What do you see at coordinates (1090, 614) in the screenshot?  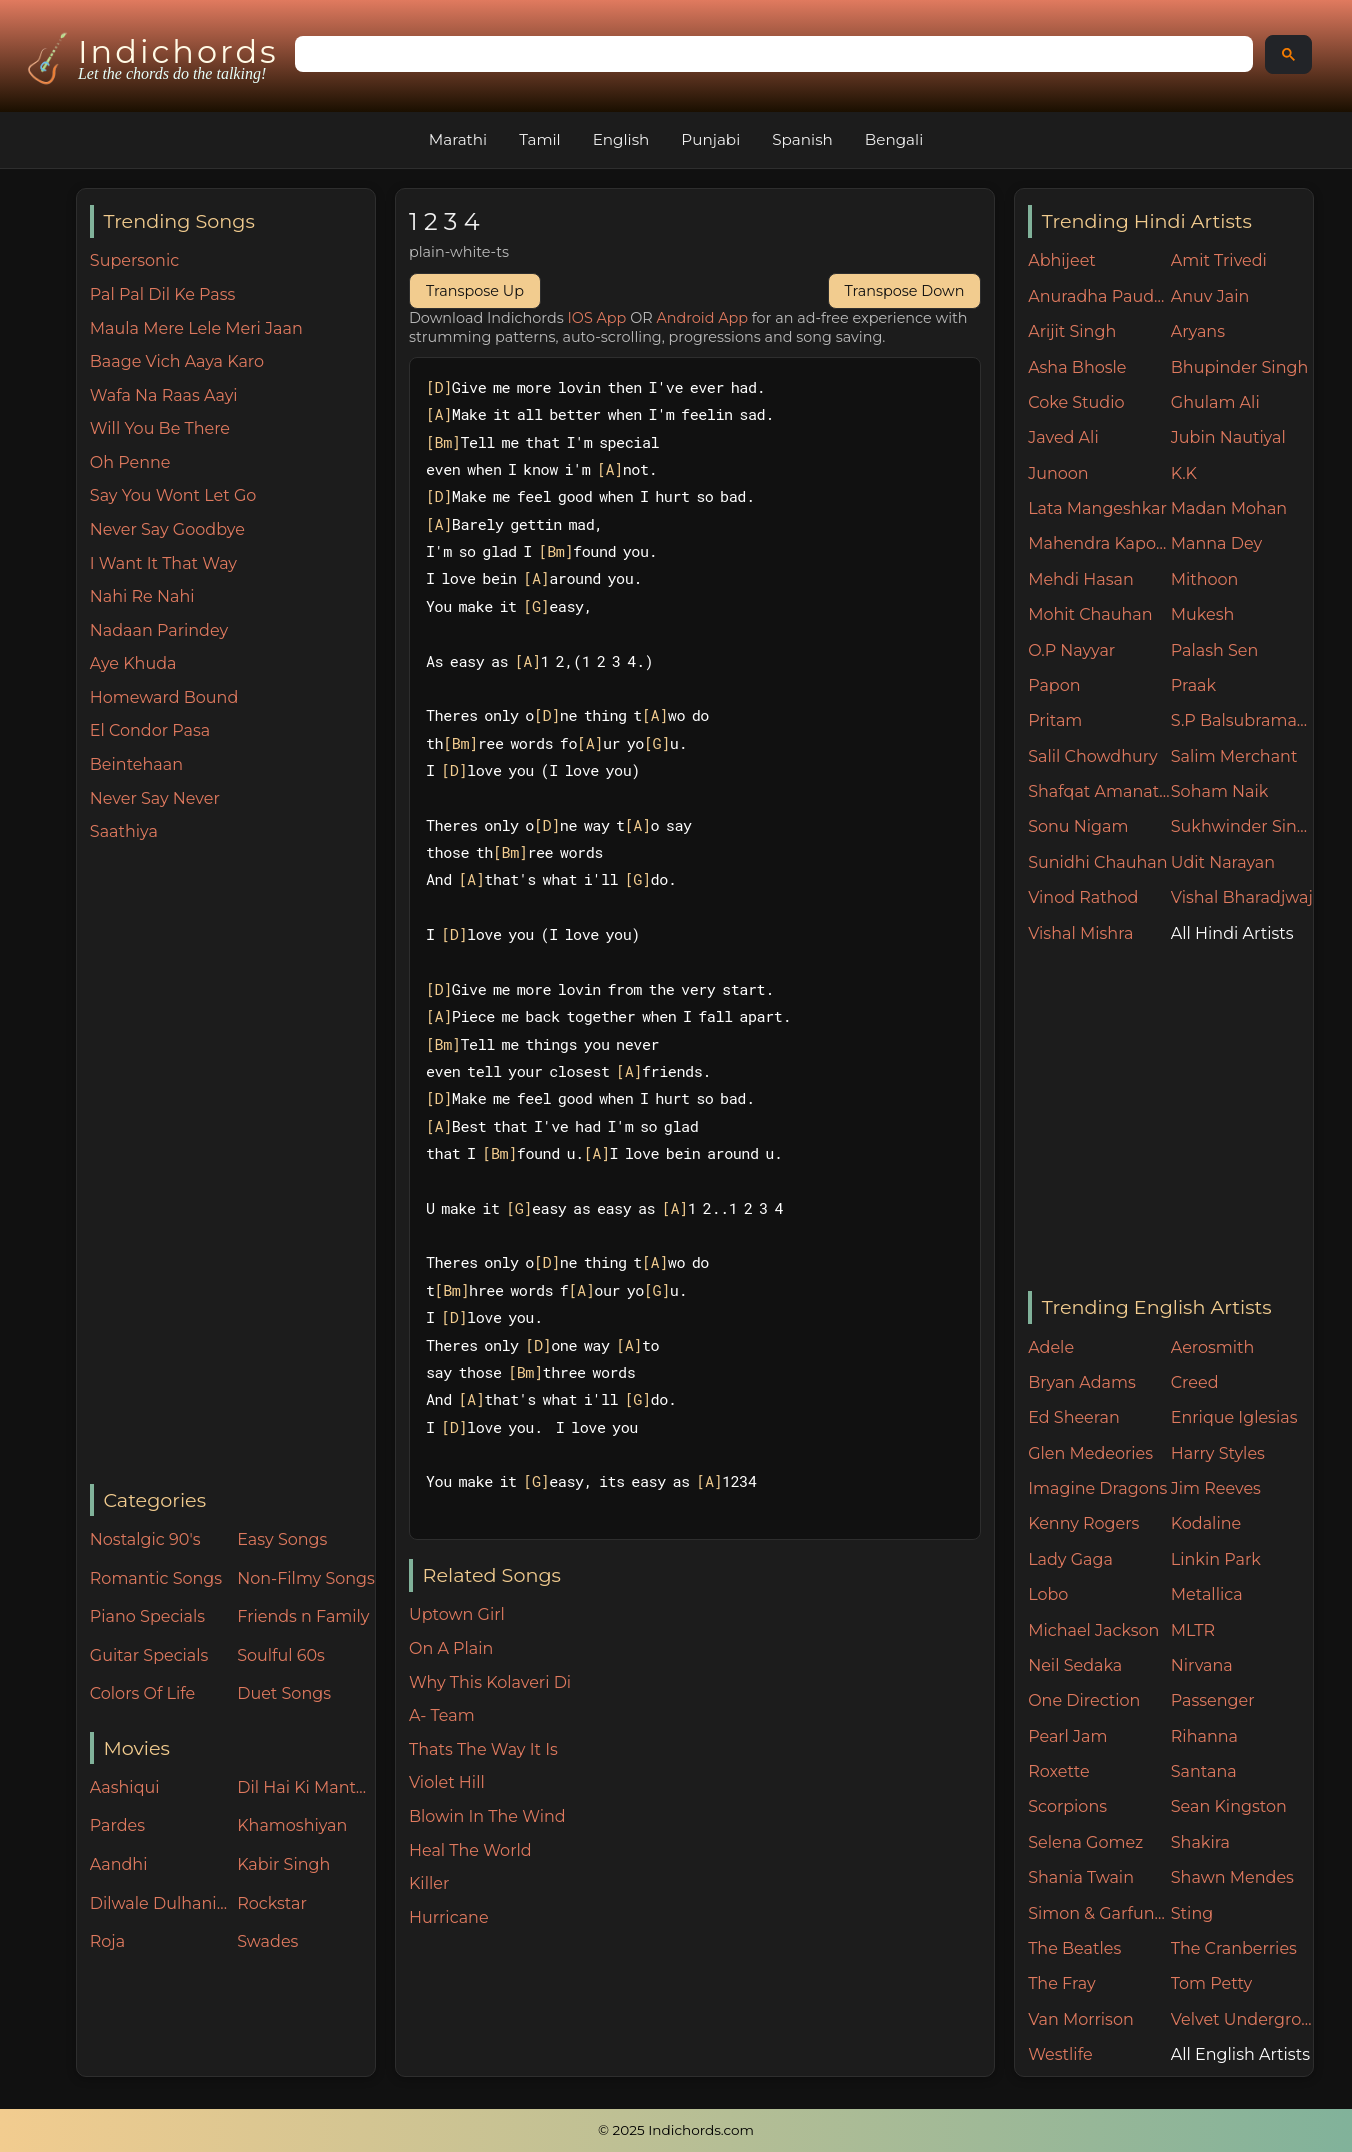 I see `Mohit Chauhan` at bounding box center [1090, 614].